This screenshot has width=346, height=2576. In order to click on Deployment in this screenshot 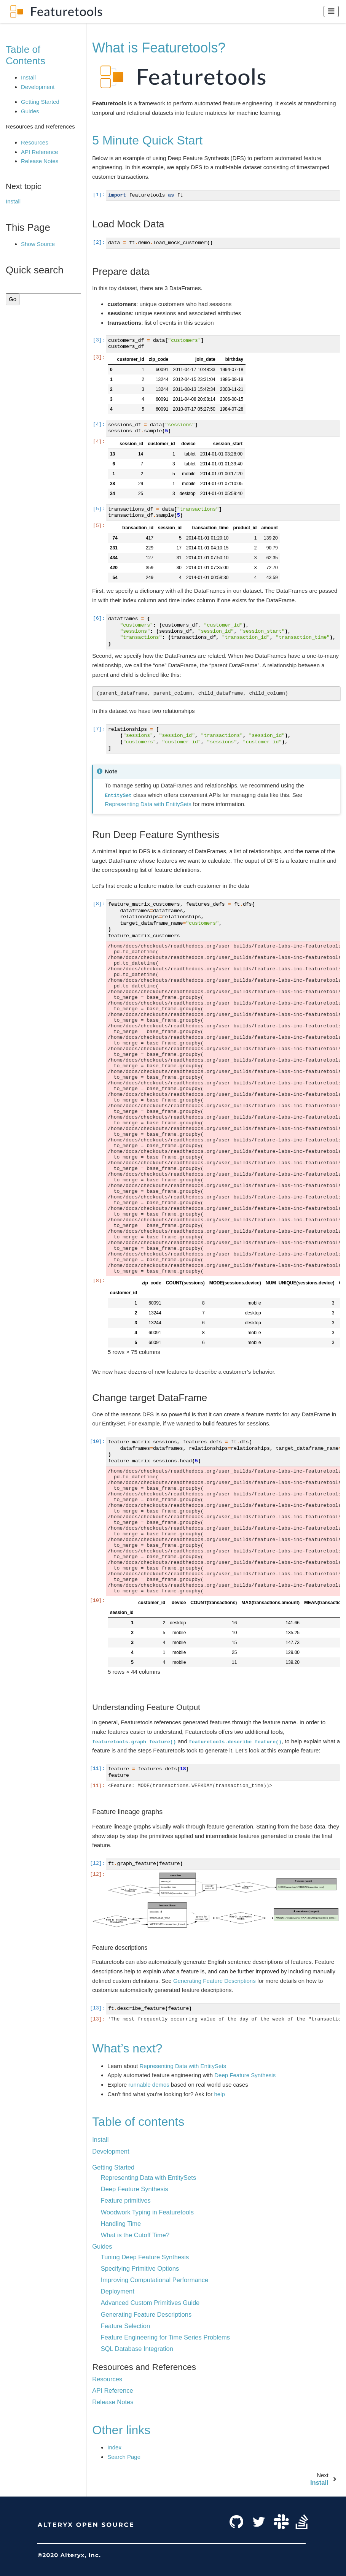, I will do `click(117, 2291)`.